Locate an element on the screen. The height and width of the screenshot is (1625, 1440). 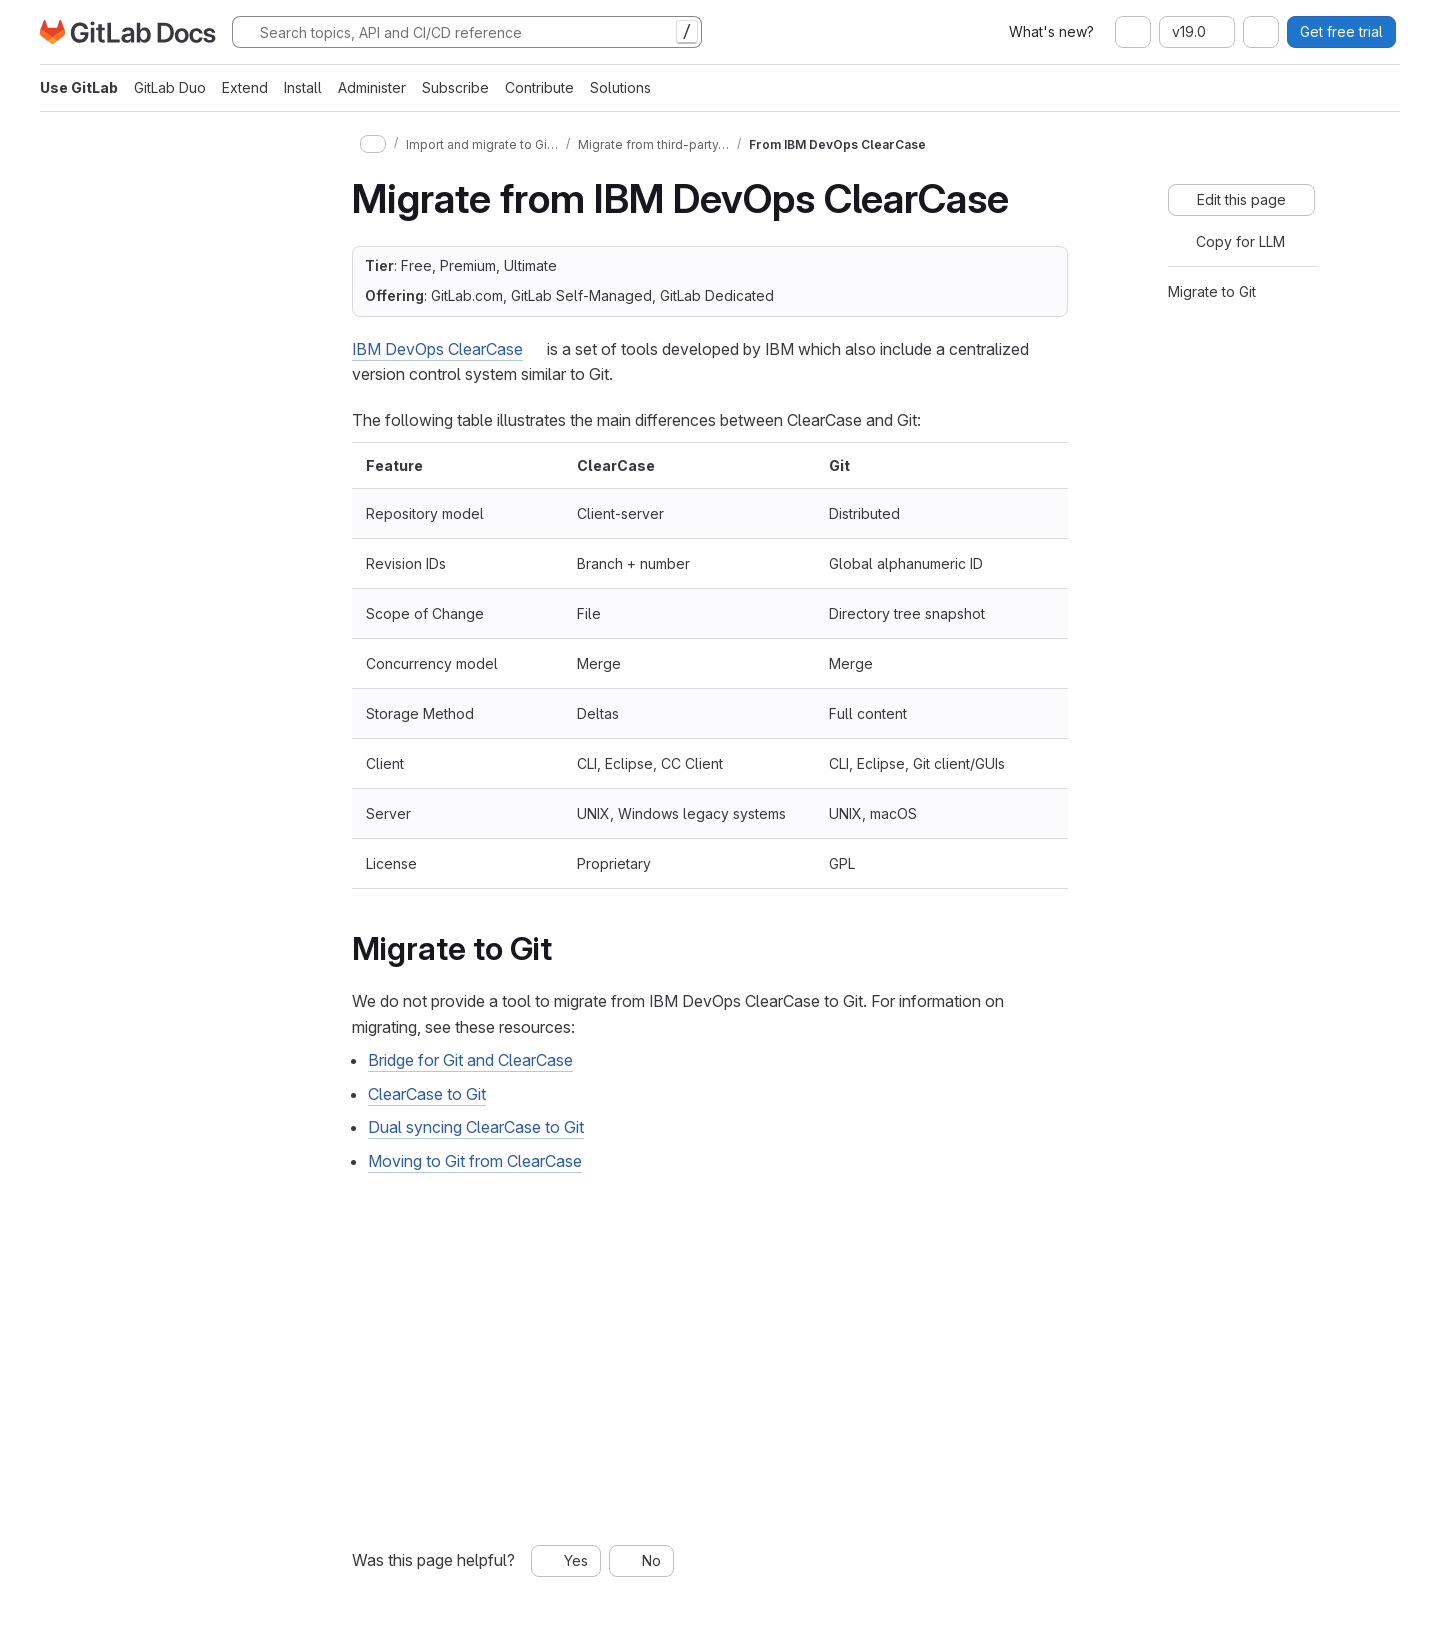
[Copy for LLM] is located at coordinates (1230, 242).